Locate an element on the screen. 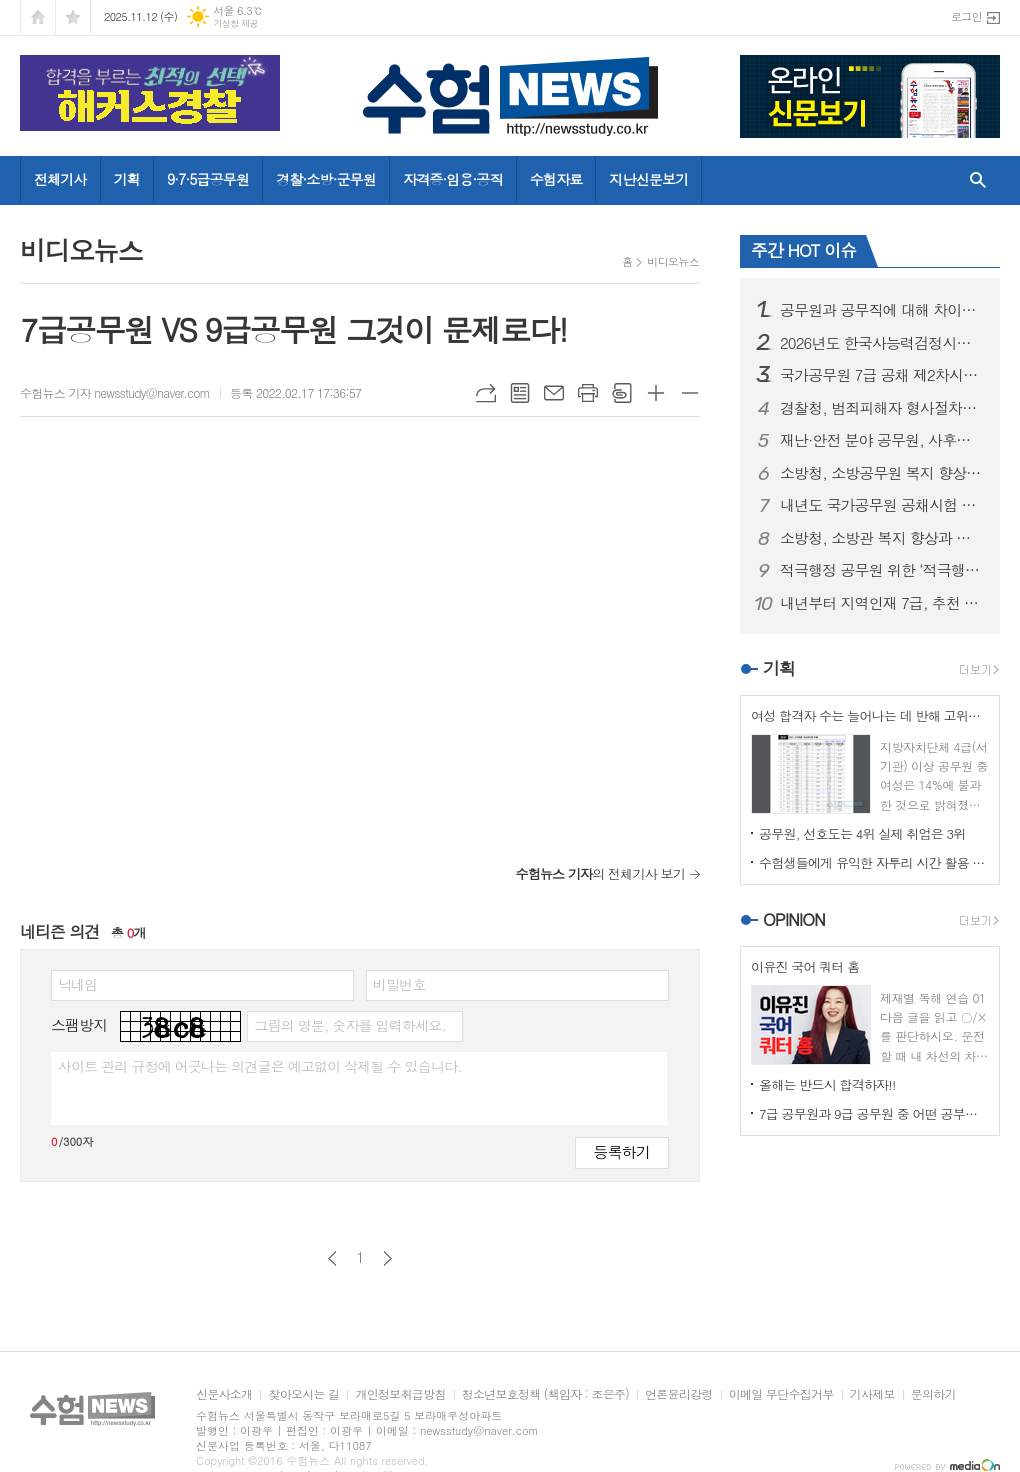  올해는 반드시 합격하자!! is located at coordinates (827, 1084).